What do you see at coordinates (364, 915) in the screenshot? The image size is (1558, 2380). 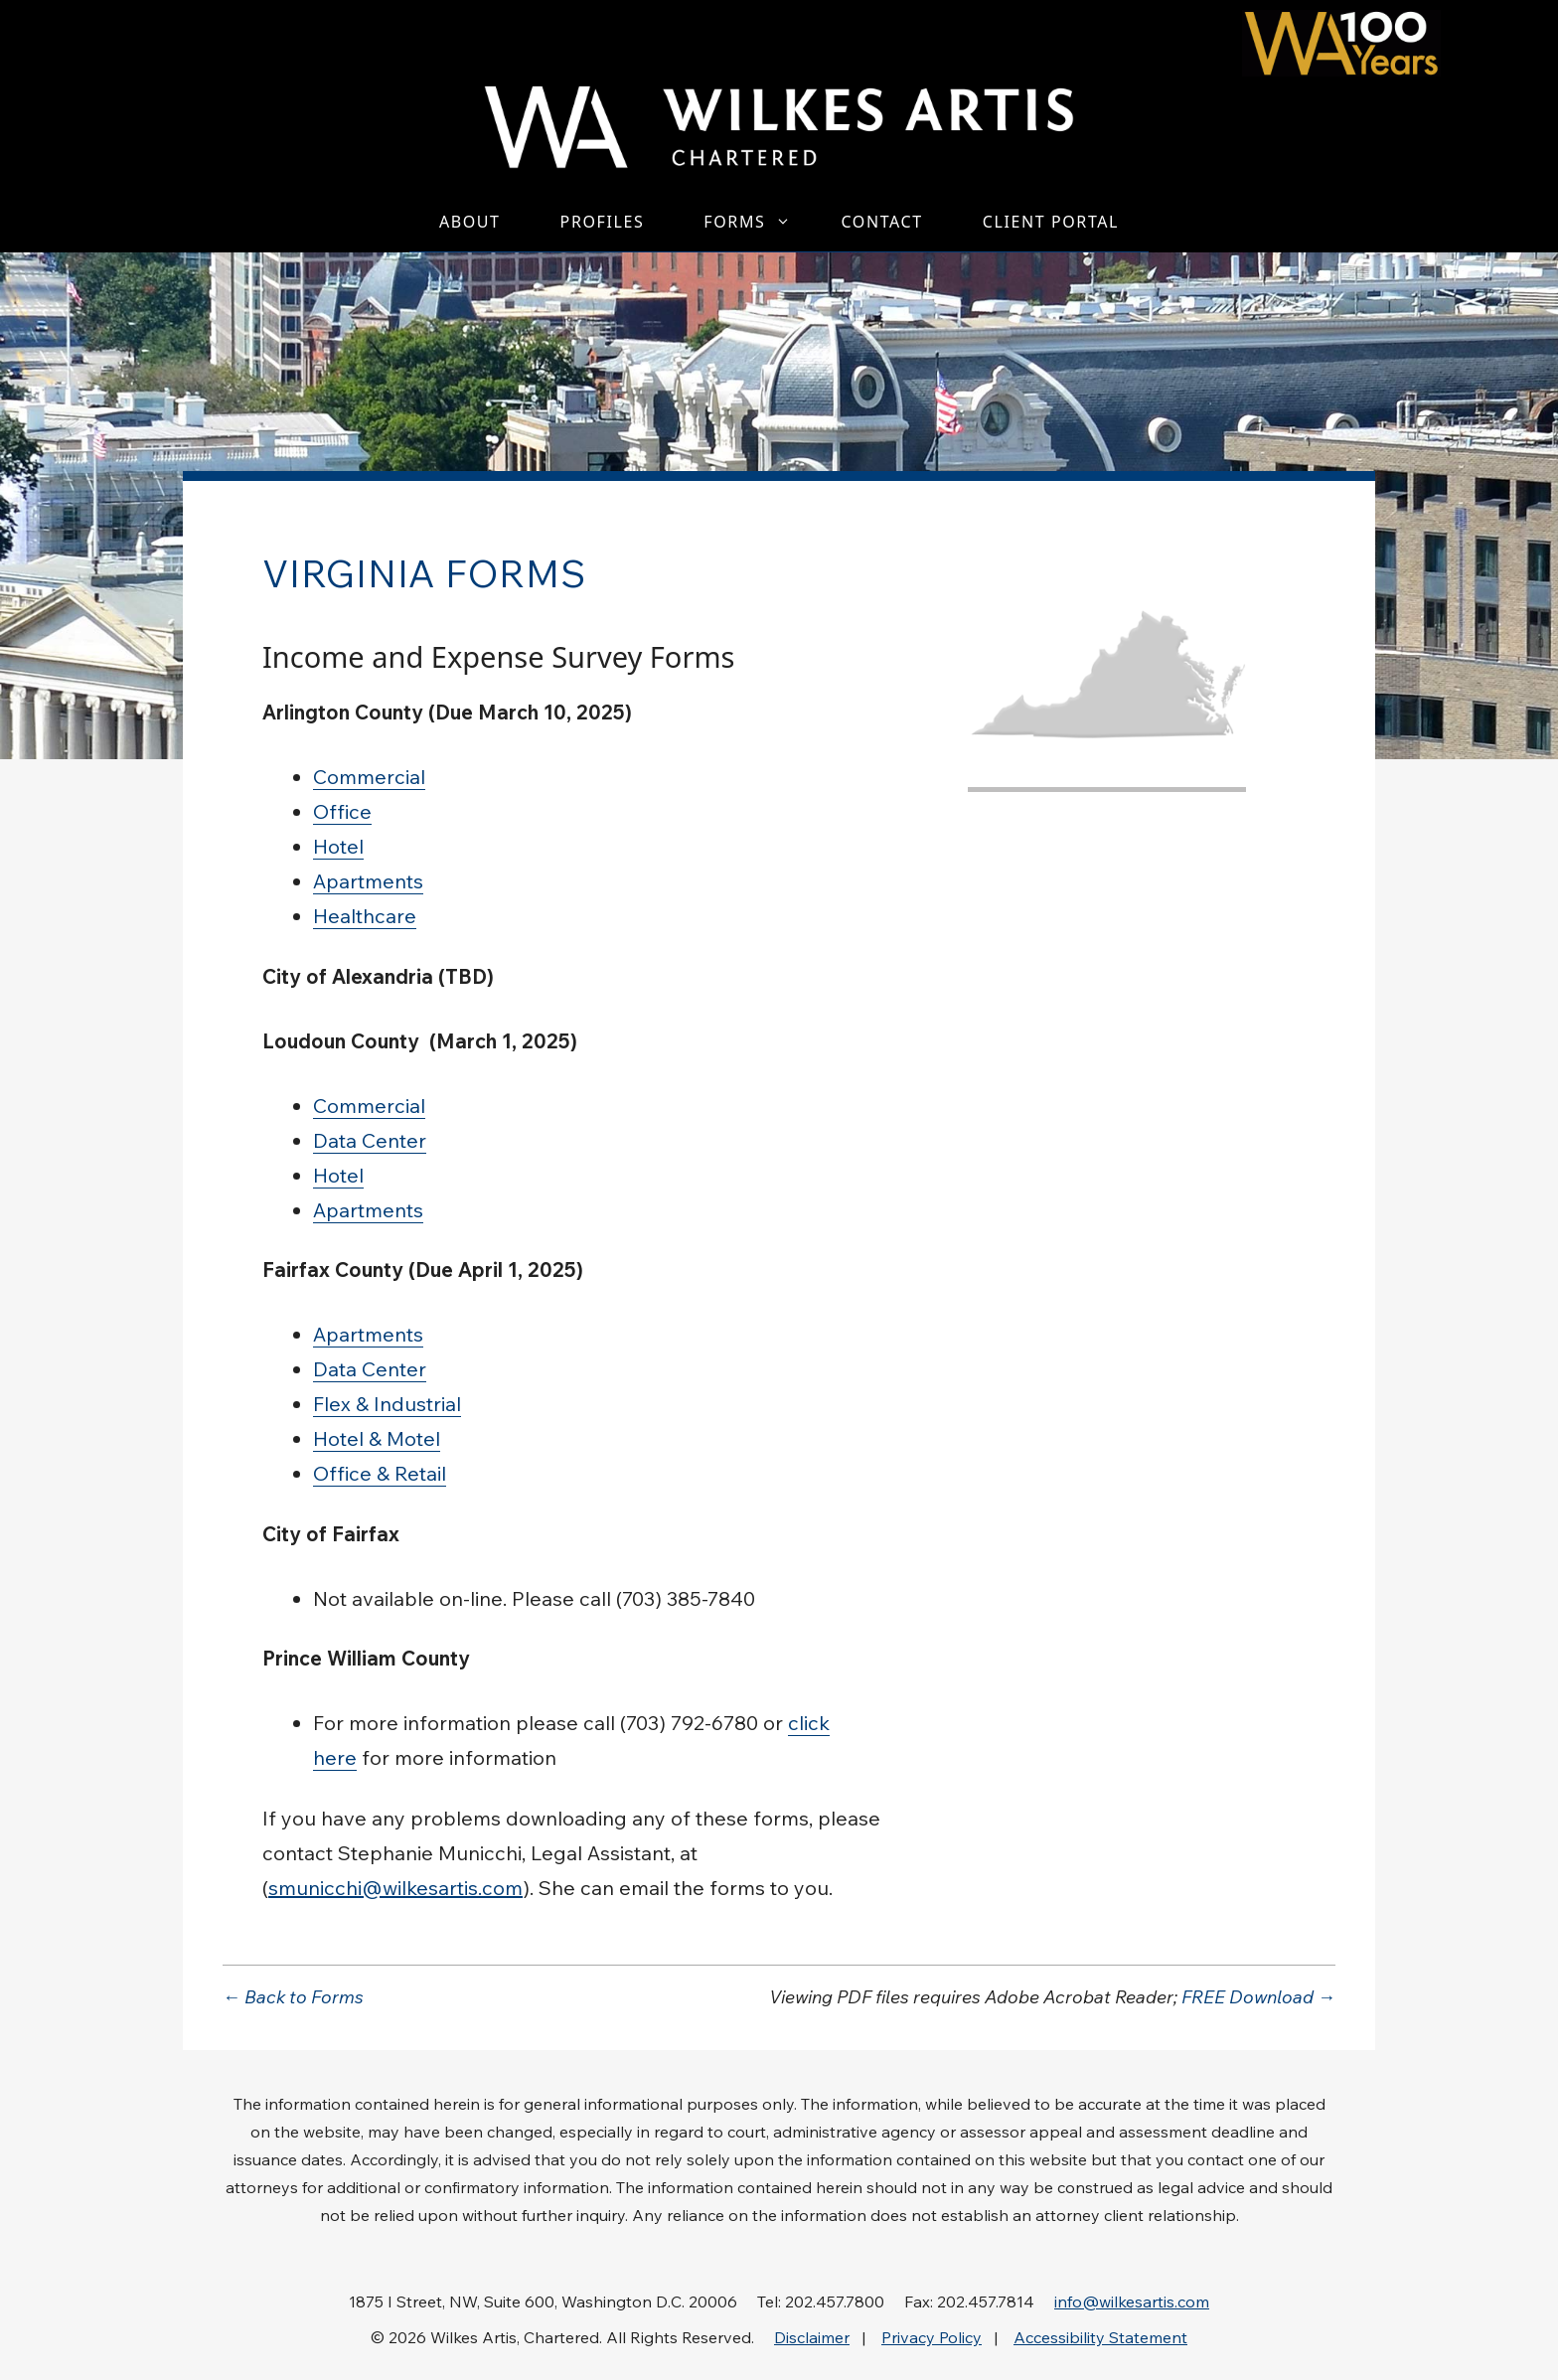 I see `Healthcare` at bounding box center [364, 915].